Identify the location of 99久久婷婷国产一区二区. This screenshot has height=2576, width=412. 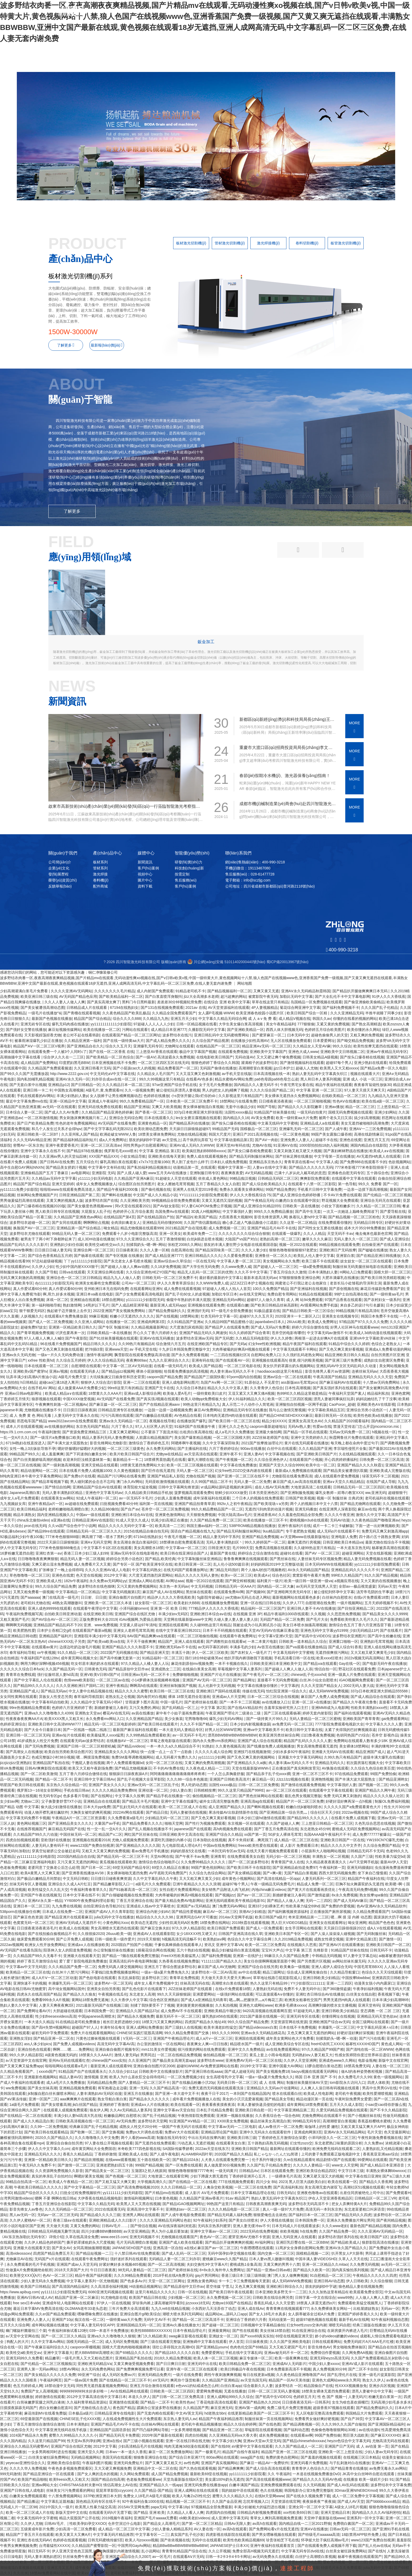
(265, 1542).